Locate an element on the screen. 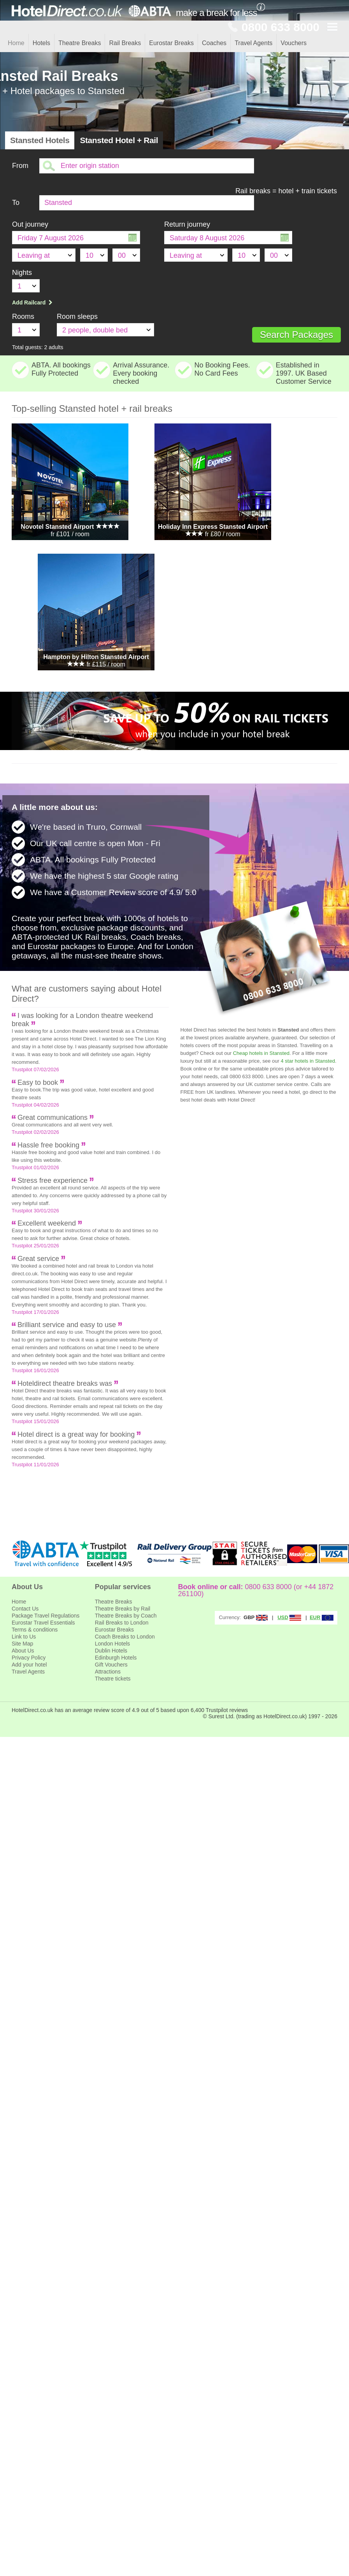  Theatre Breaks by Rail is located at coordinates (122, 1608).